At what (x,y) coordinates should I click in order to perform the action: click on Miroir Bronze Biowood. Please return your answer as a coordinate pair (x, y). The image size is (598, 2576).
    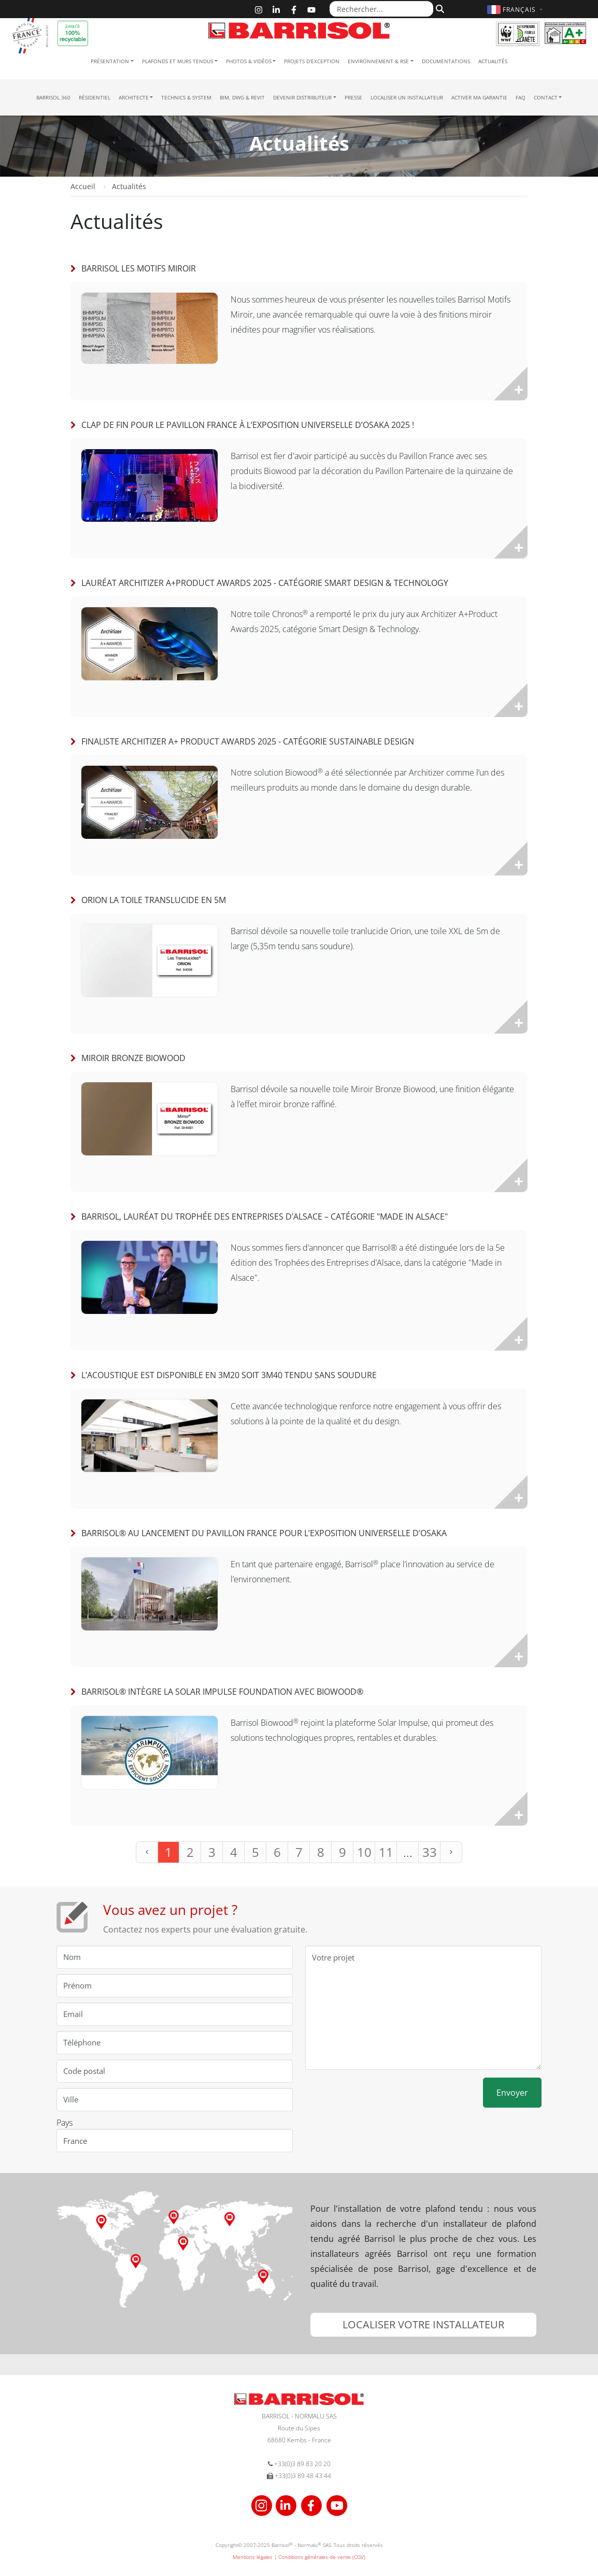
    Looking at the image, I should click on (133, 1058).